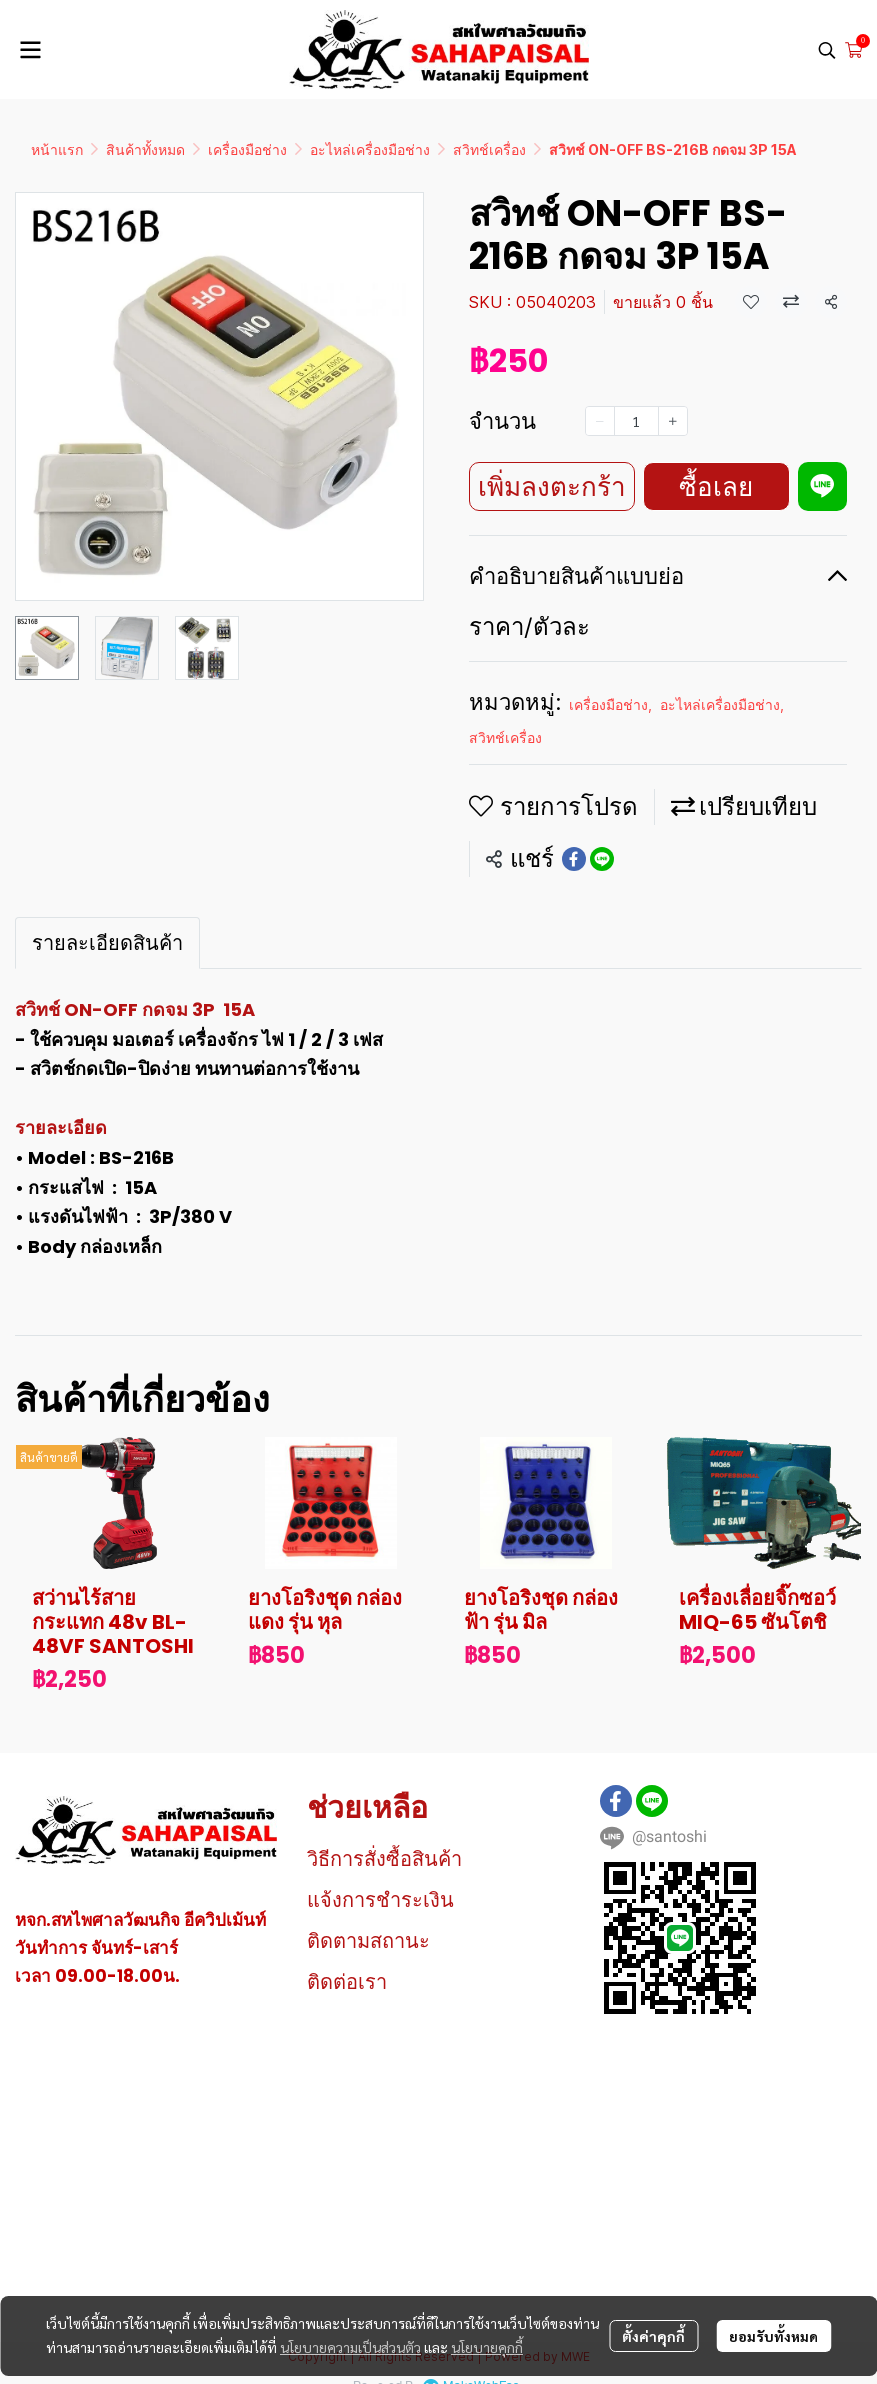  Describe the element at coordinates (368, 1941) in the screenshot. I see `ติดตามสถานะ` at that location.